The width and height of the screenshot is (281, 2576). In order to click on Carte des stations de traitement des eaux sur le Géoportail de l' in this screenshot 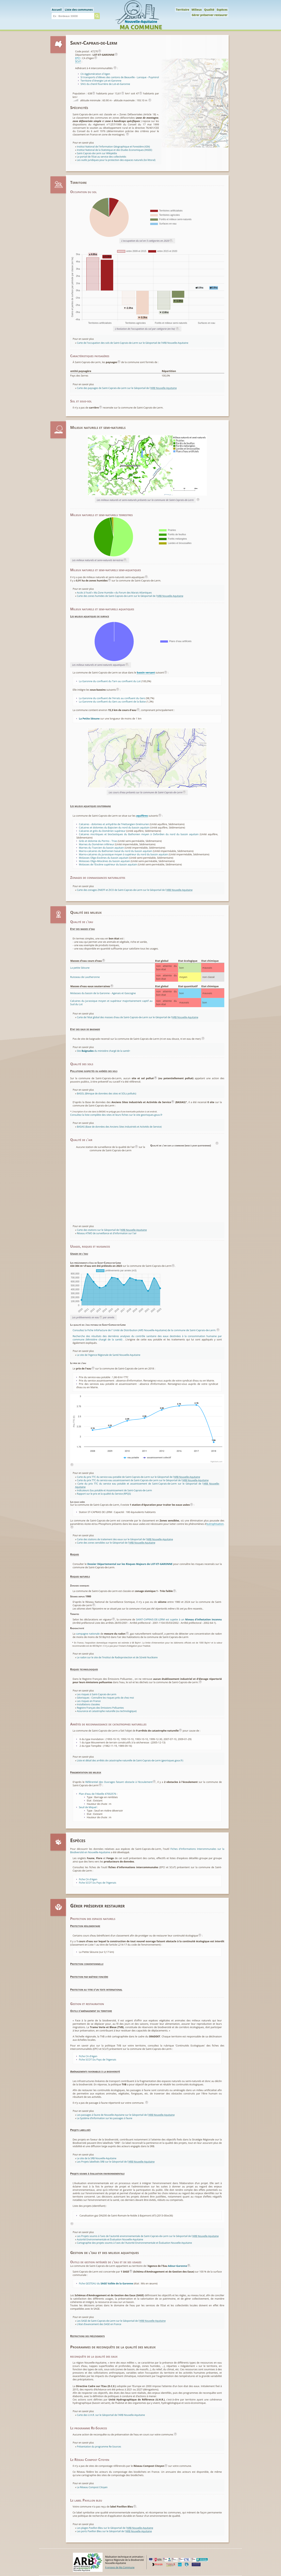, I will do `click(125, 1539)`.